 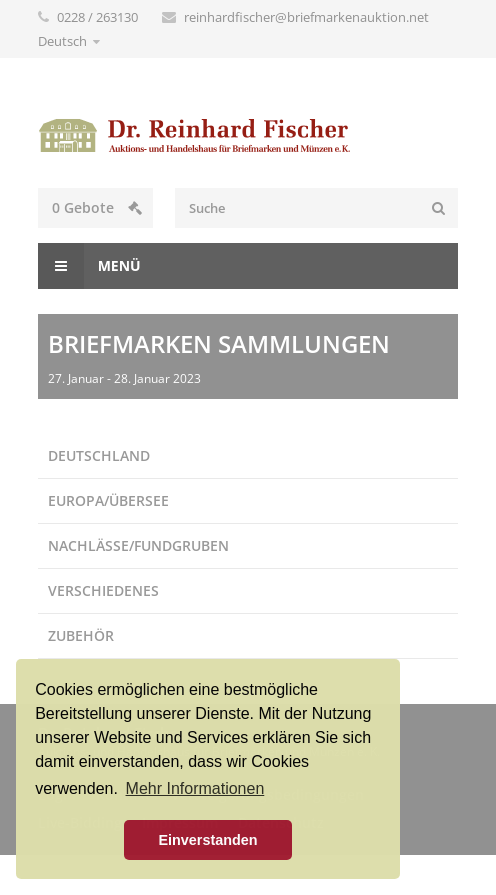 I want to click on Menü, so click(x=89, y=266).